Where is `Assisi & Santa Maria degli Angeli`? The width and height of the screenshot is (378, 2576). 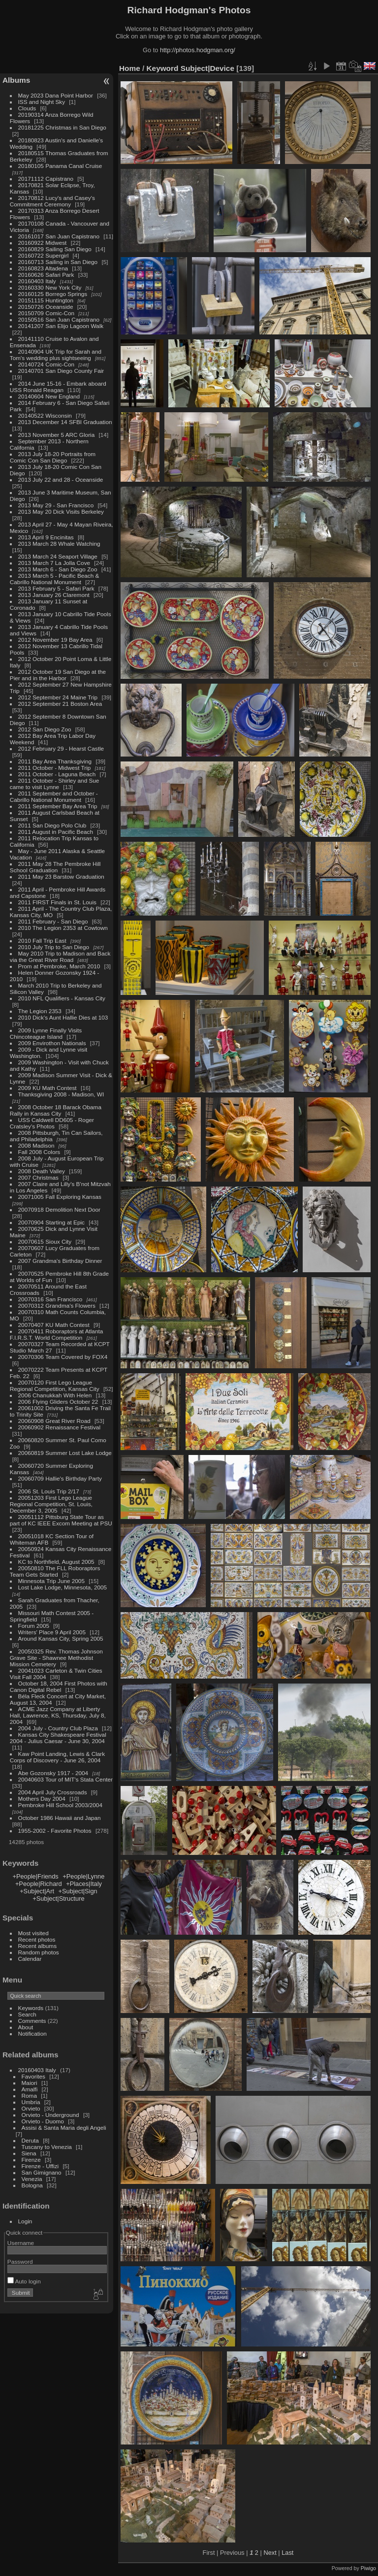 Assisi & Santa Maria degli Angeli is located at coordinates (64, 2127).